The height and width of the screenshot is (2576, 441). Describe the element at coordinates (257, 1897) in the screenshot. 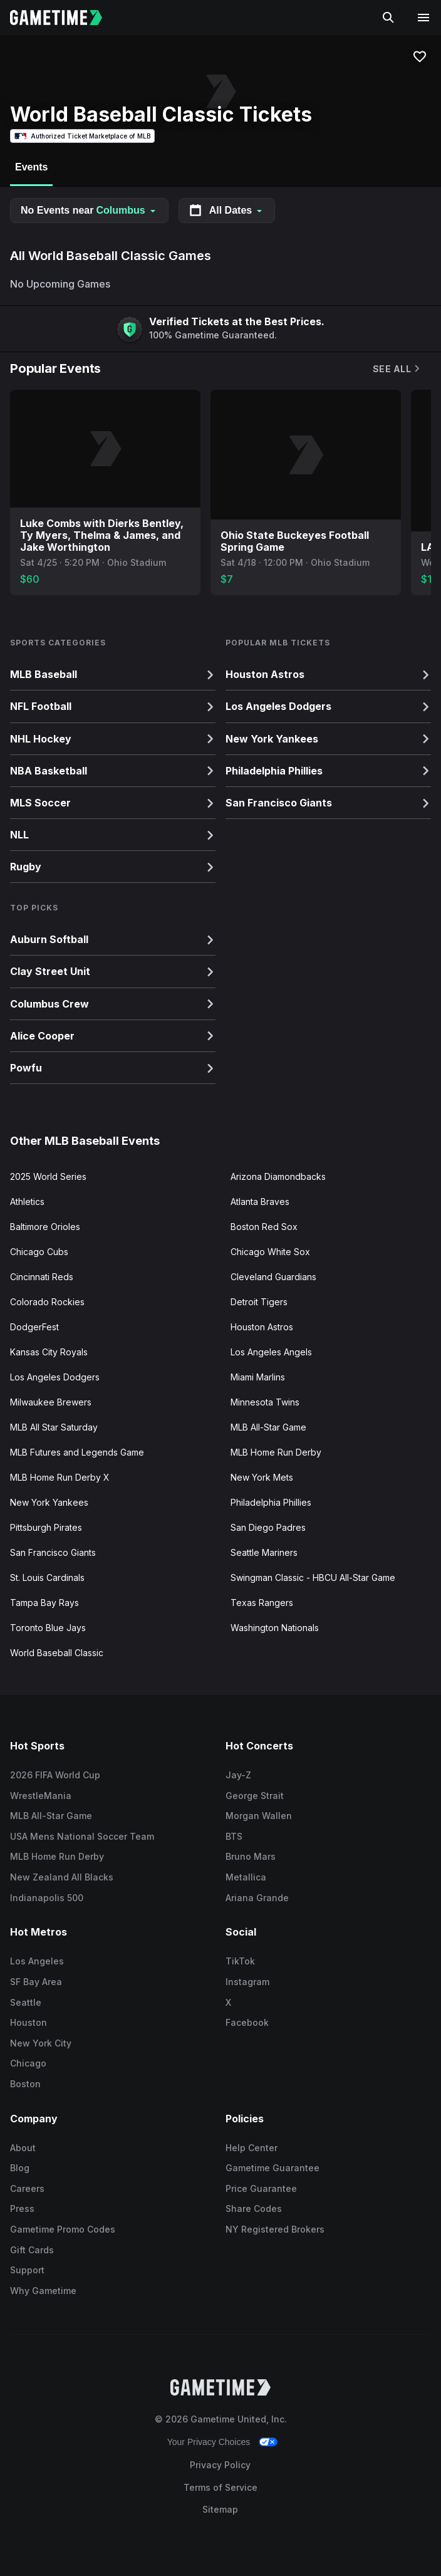

I see `Ariana Grande` at that location.